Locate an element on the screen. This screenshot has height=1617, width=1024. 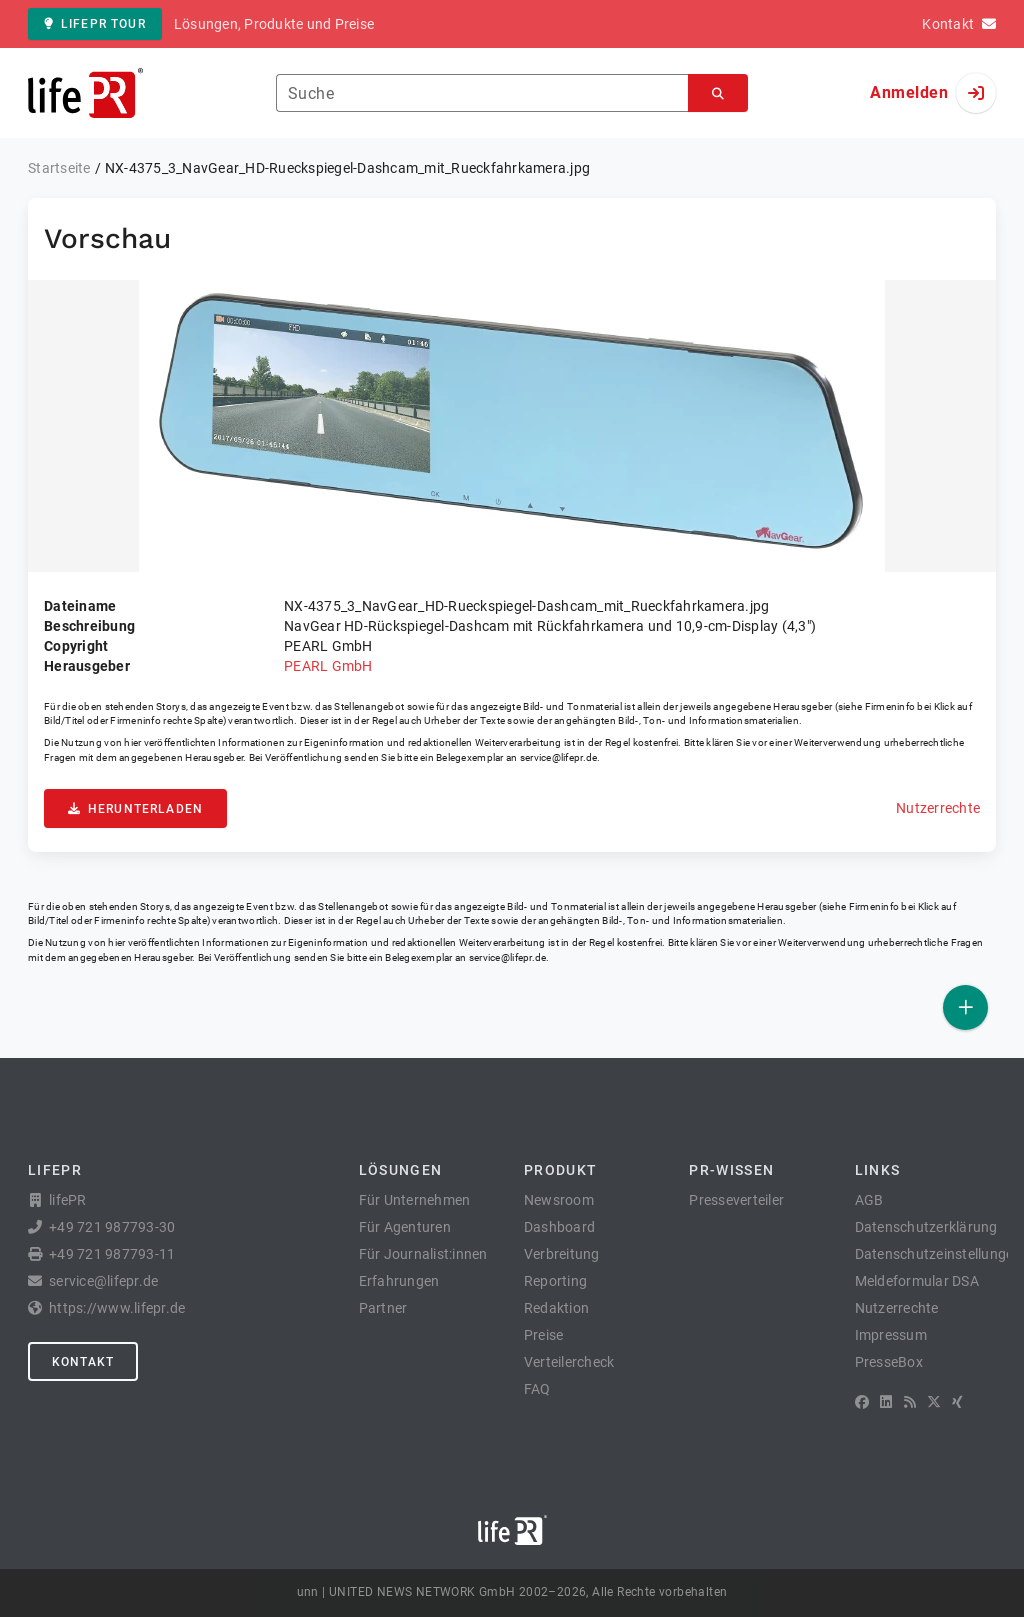
https://www.lifepr.de is located at coordinates (117, 1308).